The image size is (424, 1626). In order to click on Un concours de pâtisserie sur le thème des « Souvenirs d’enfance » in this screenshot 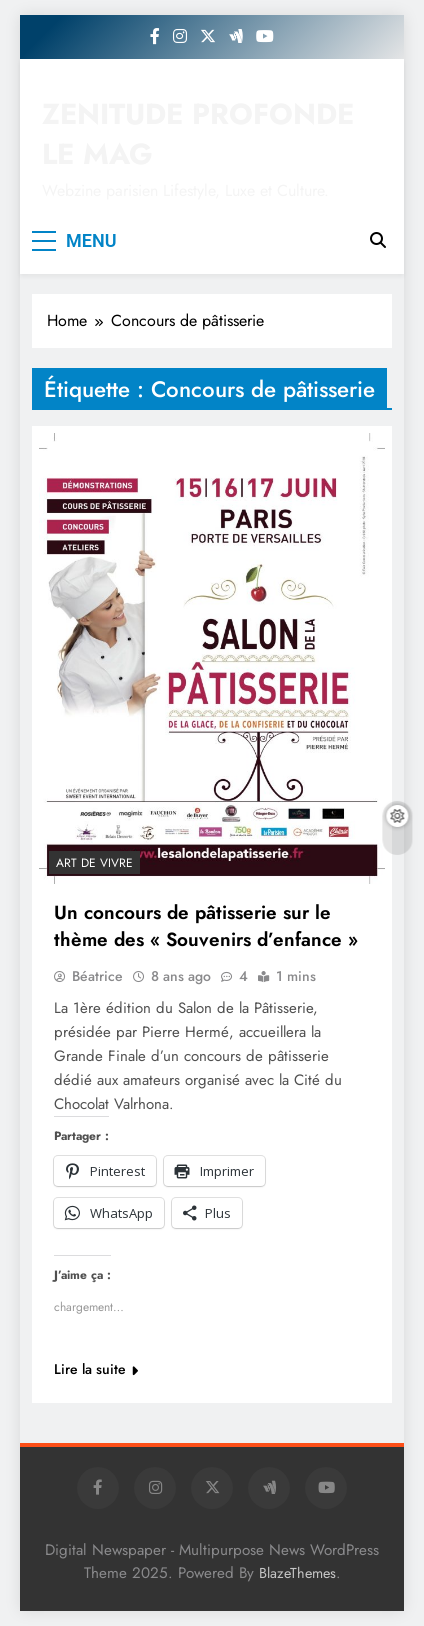, I will do `click(206, 926)`.